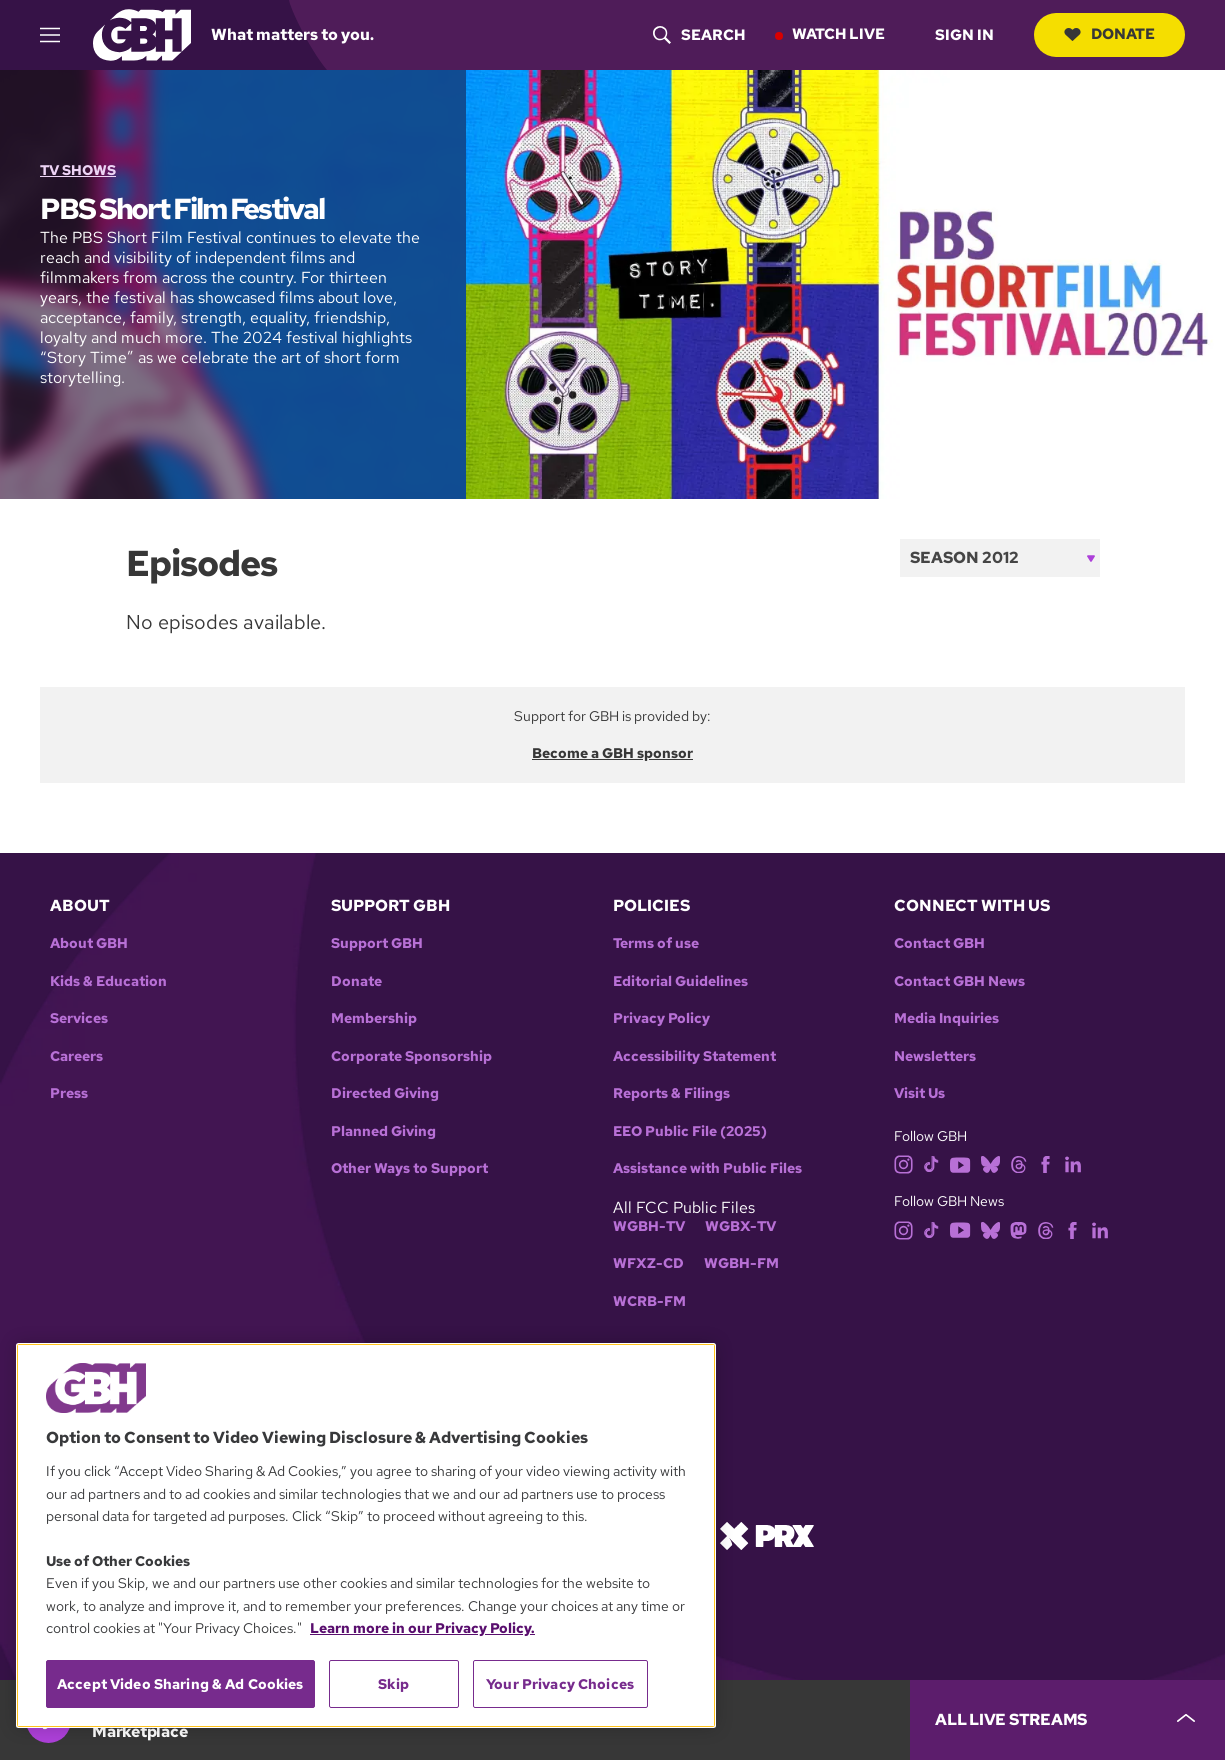  I want to click on Press, so click(69, 1093).